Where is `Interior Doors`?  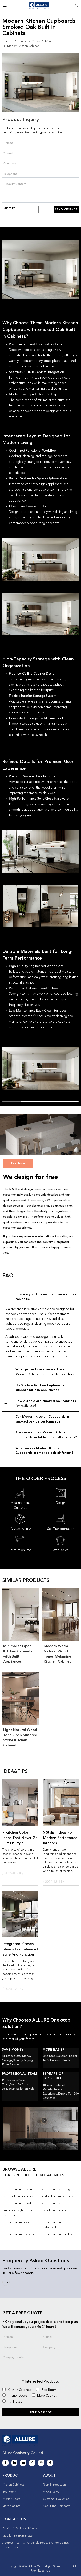 Interior Doors is located at coordinates (14, 2395).